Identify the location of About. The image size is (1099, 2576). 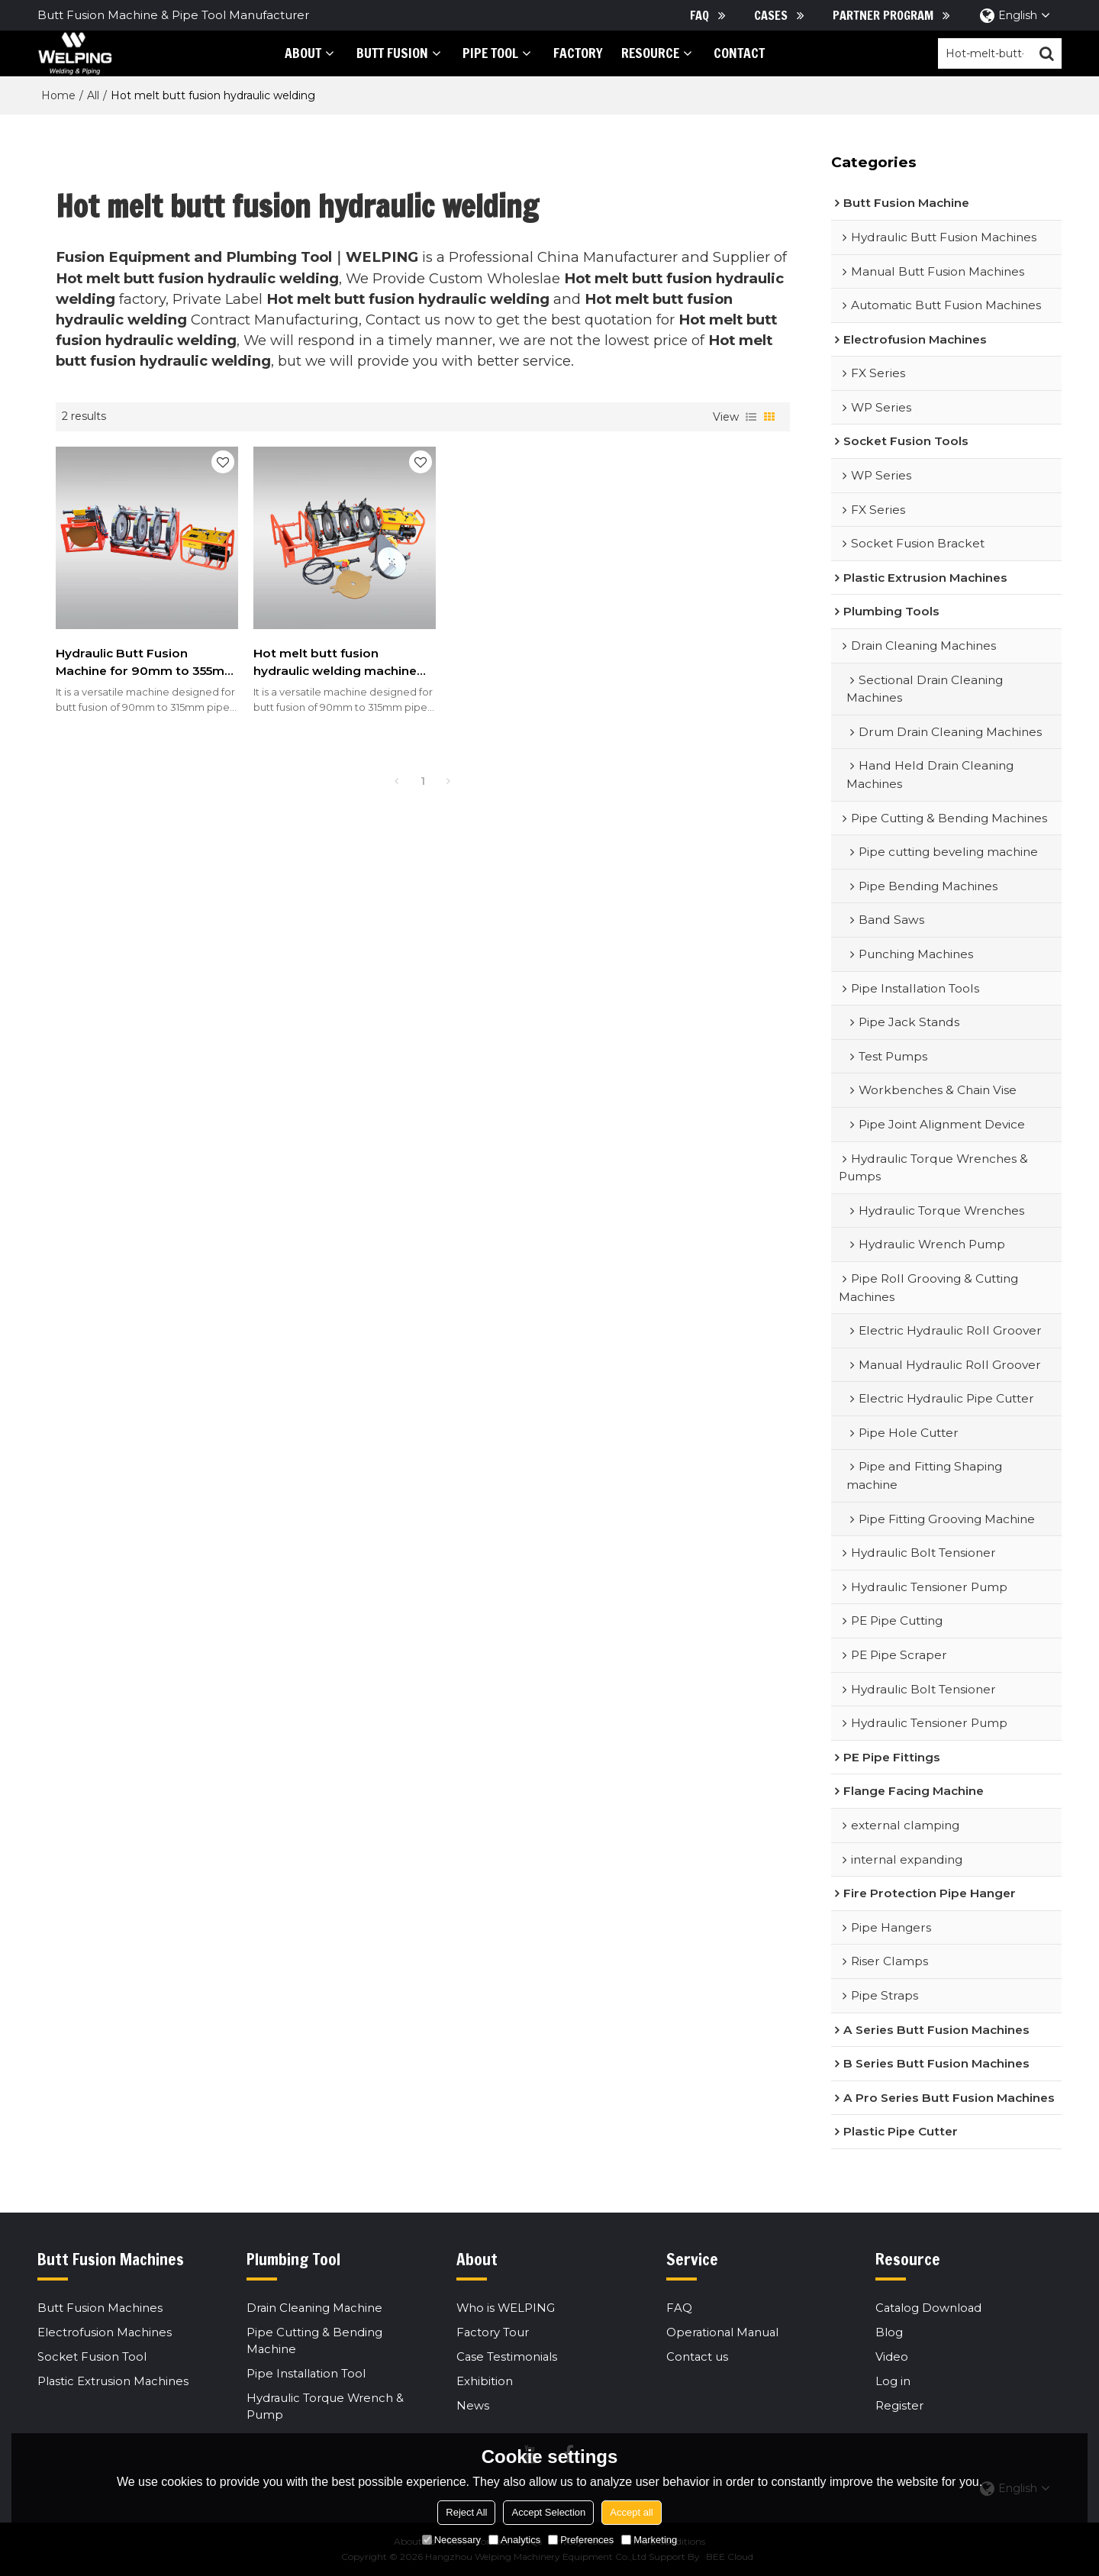
(297, 53).